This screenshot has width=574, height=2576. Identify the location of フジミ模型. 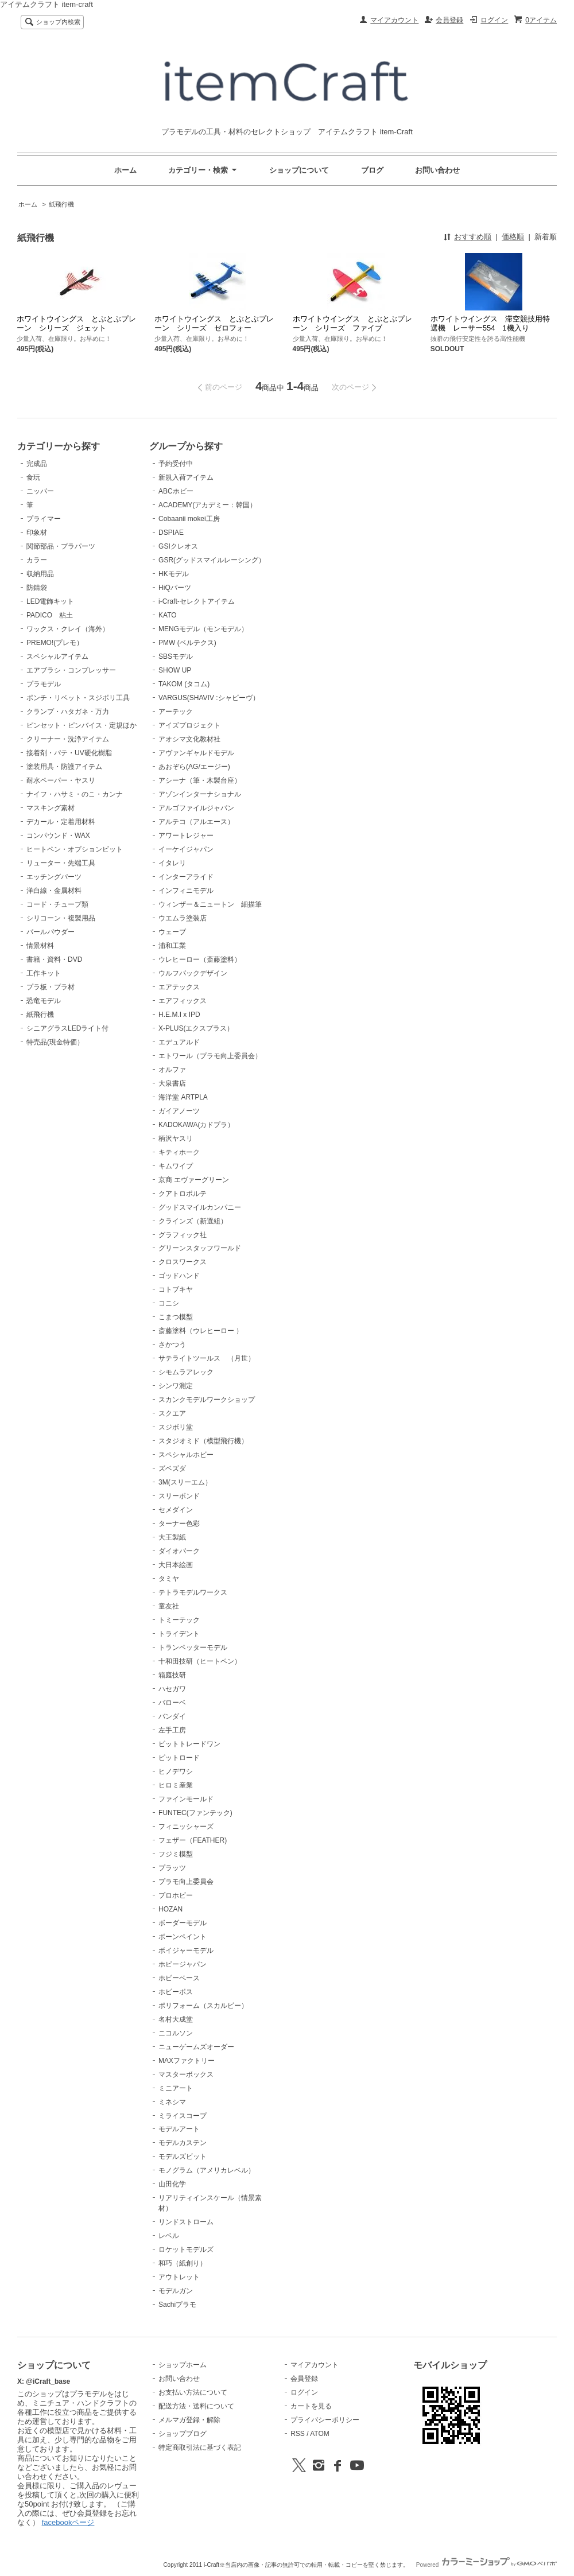
(175, 1854).